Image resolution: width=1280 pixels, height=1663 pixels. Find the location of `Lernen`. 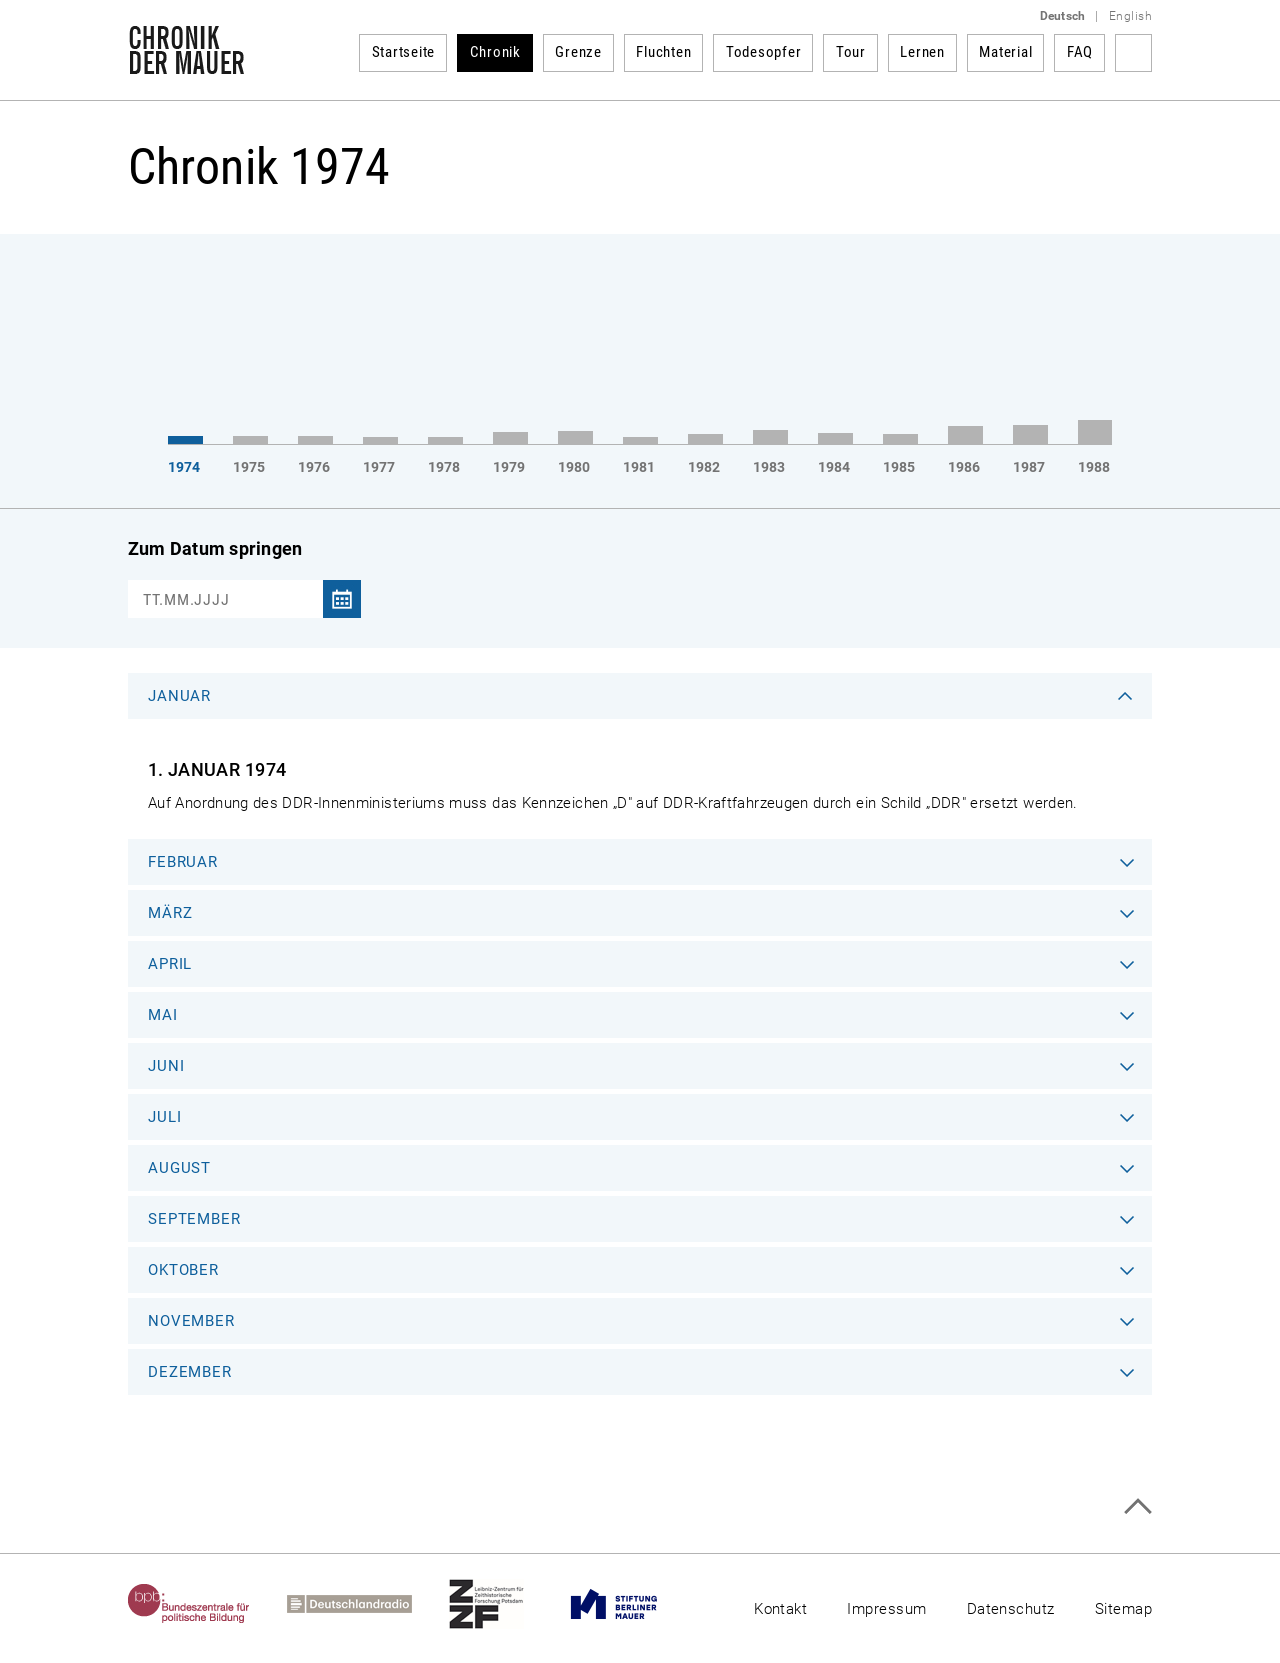

Lernen is located at coordinates (922, 52).